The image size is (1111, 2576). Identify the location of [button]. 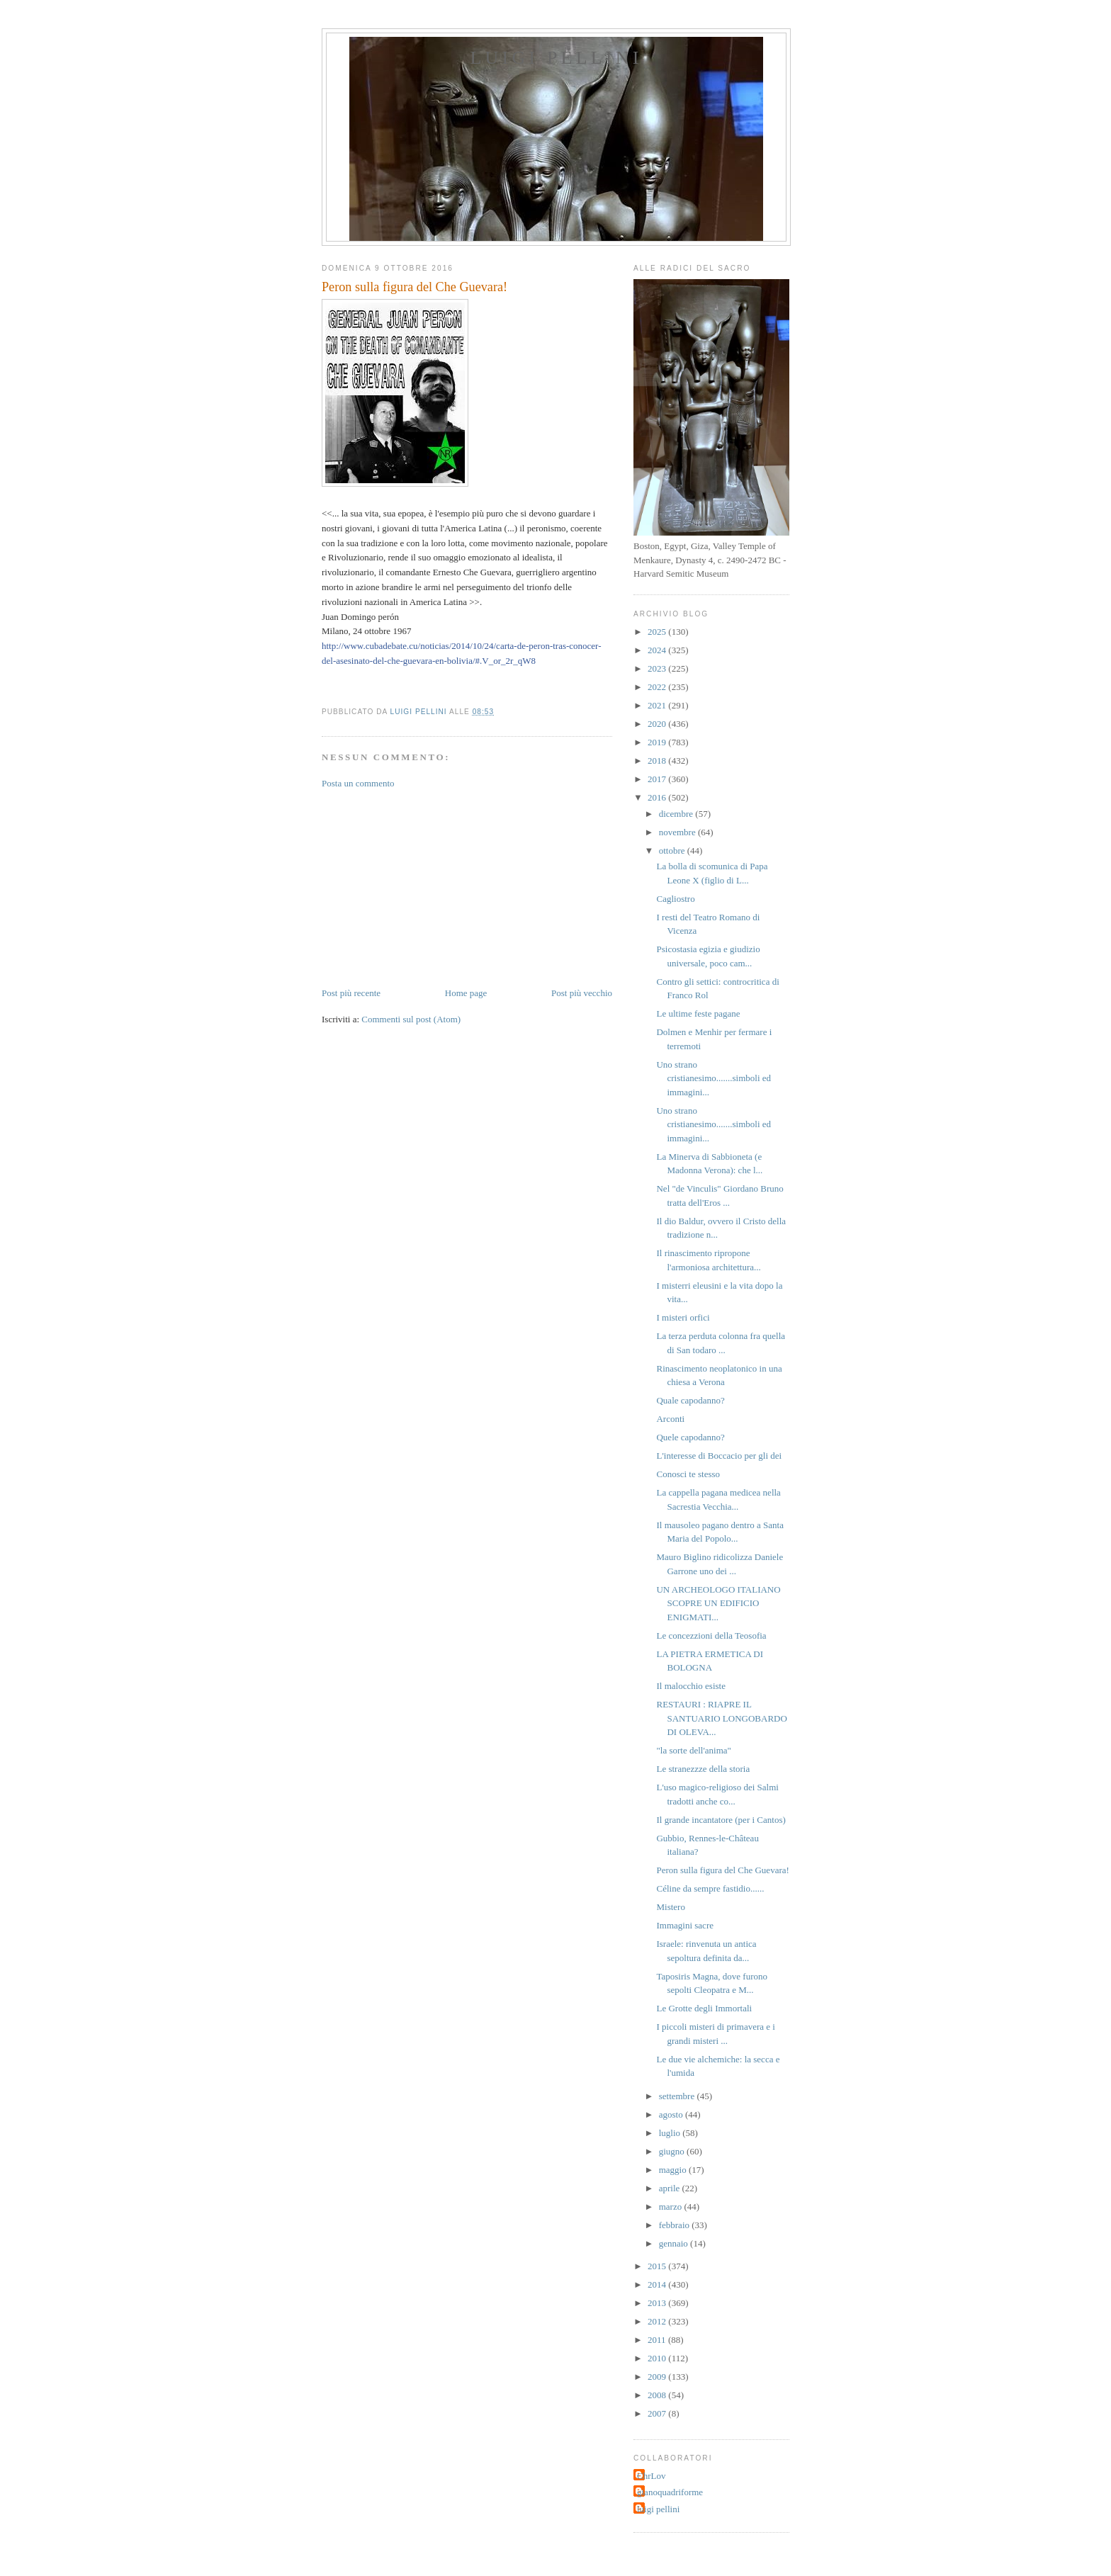
(326, 692).